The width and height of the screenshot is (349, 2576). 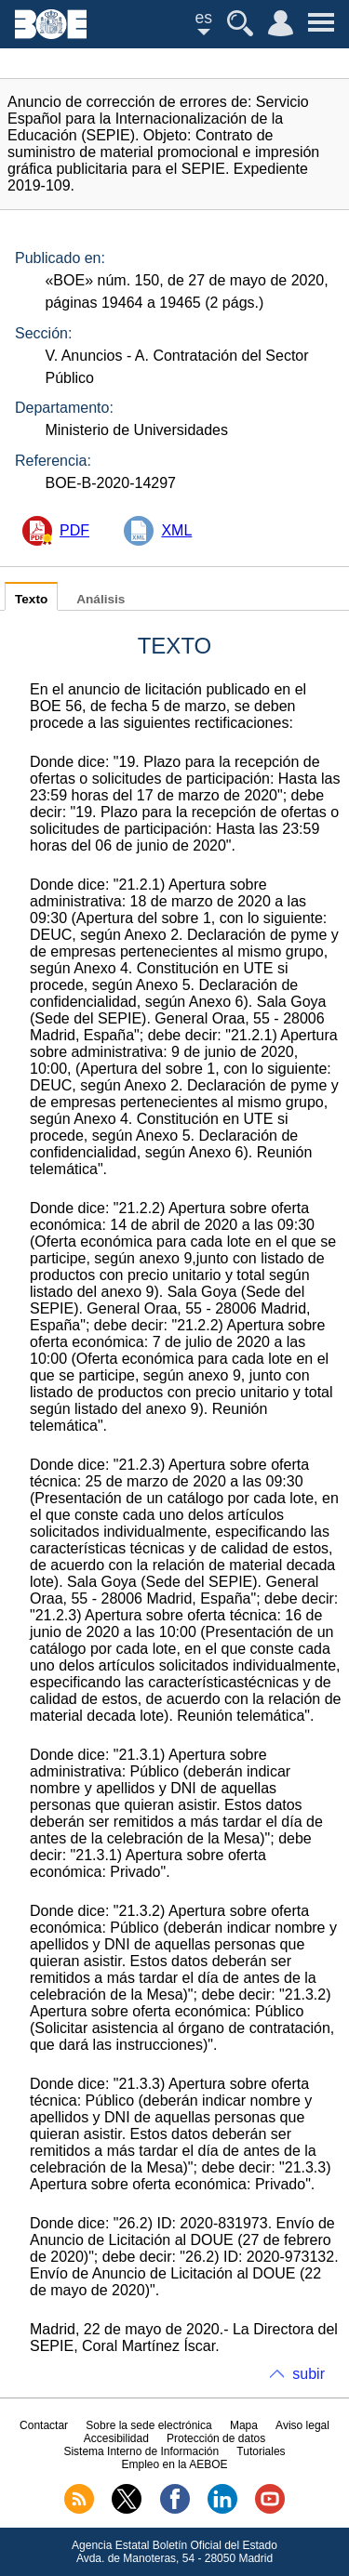 I want to click on Protección de datos, so click(x=216, y=2438).